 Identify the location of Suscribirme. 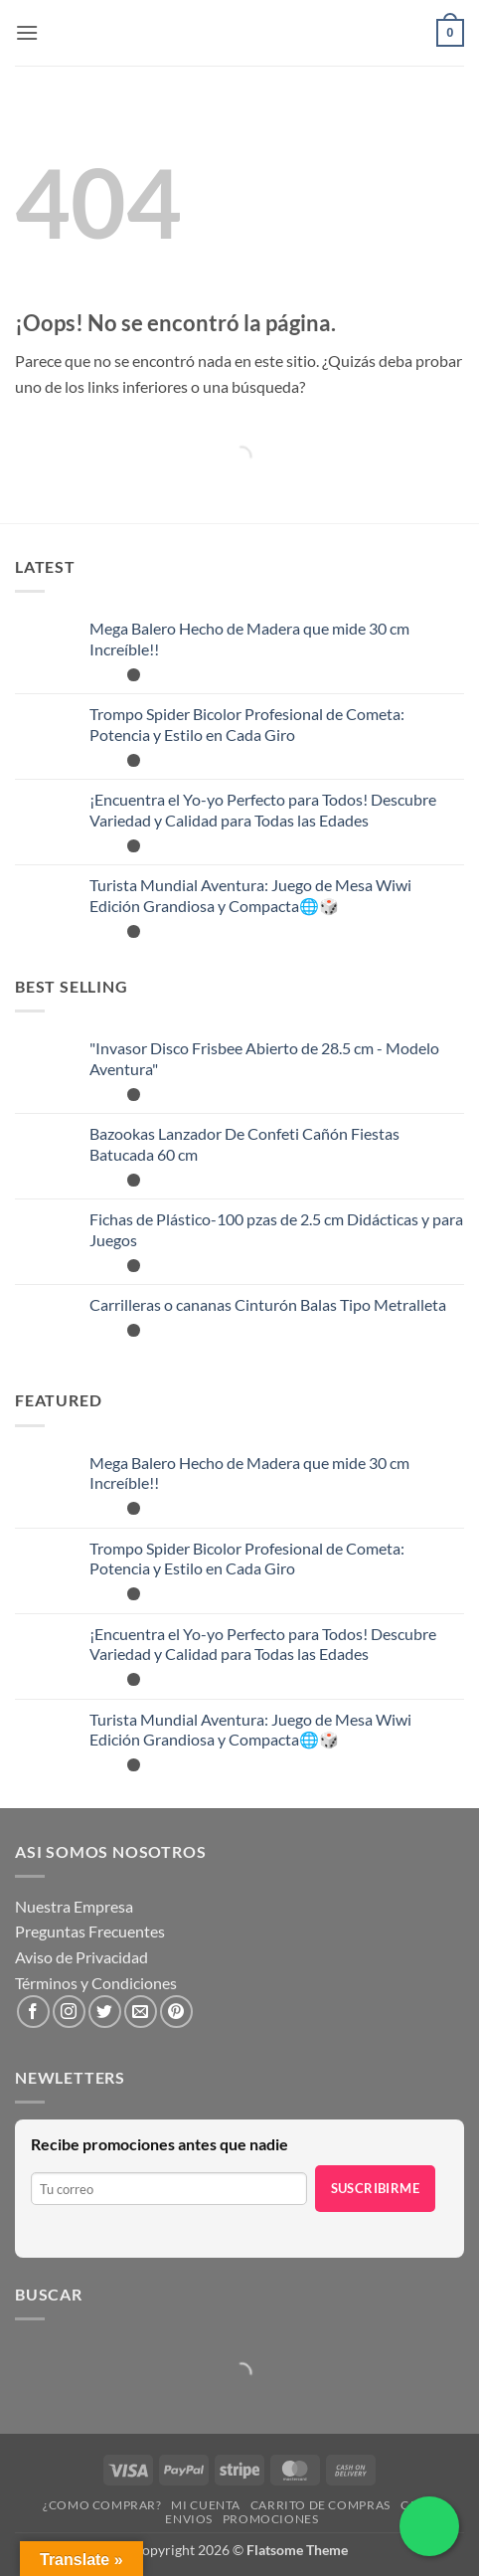
(375, 2188).